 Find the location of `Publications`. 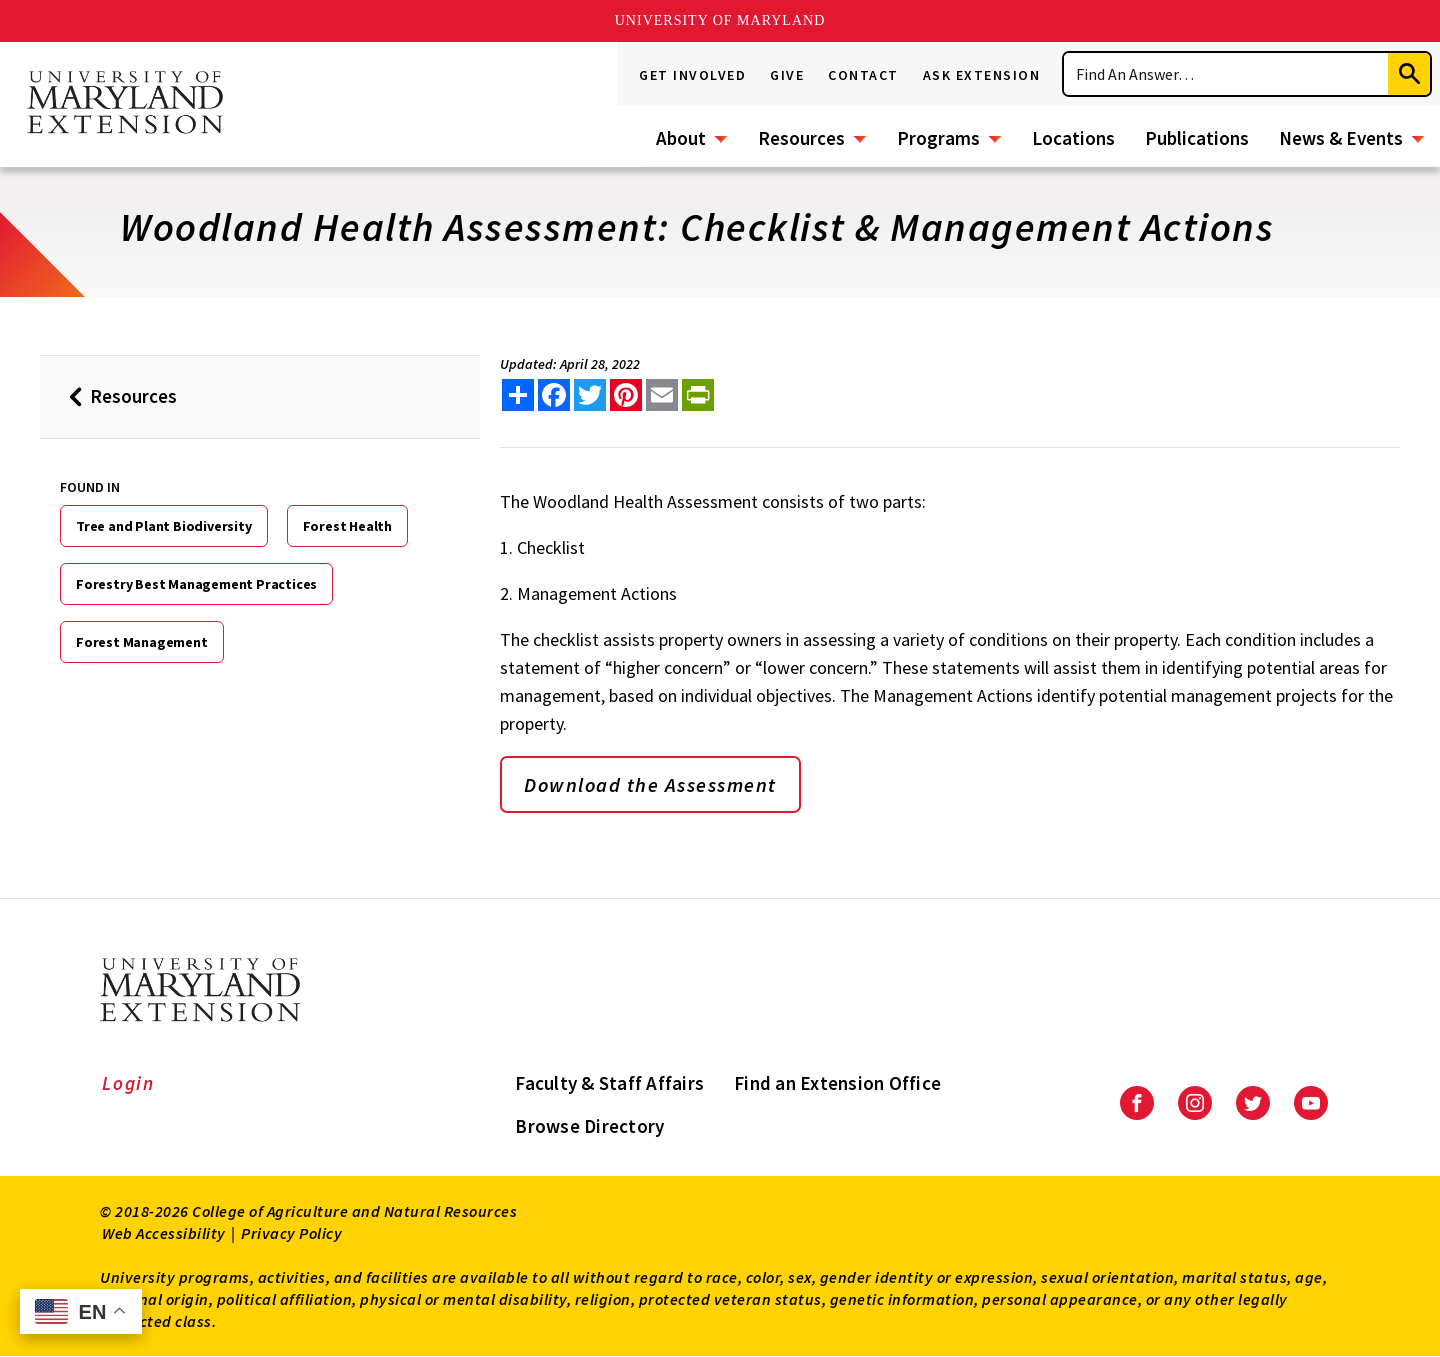

Publications is located at coordinates (1197, 138).